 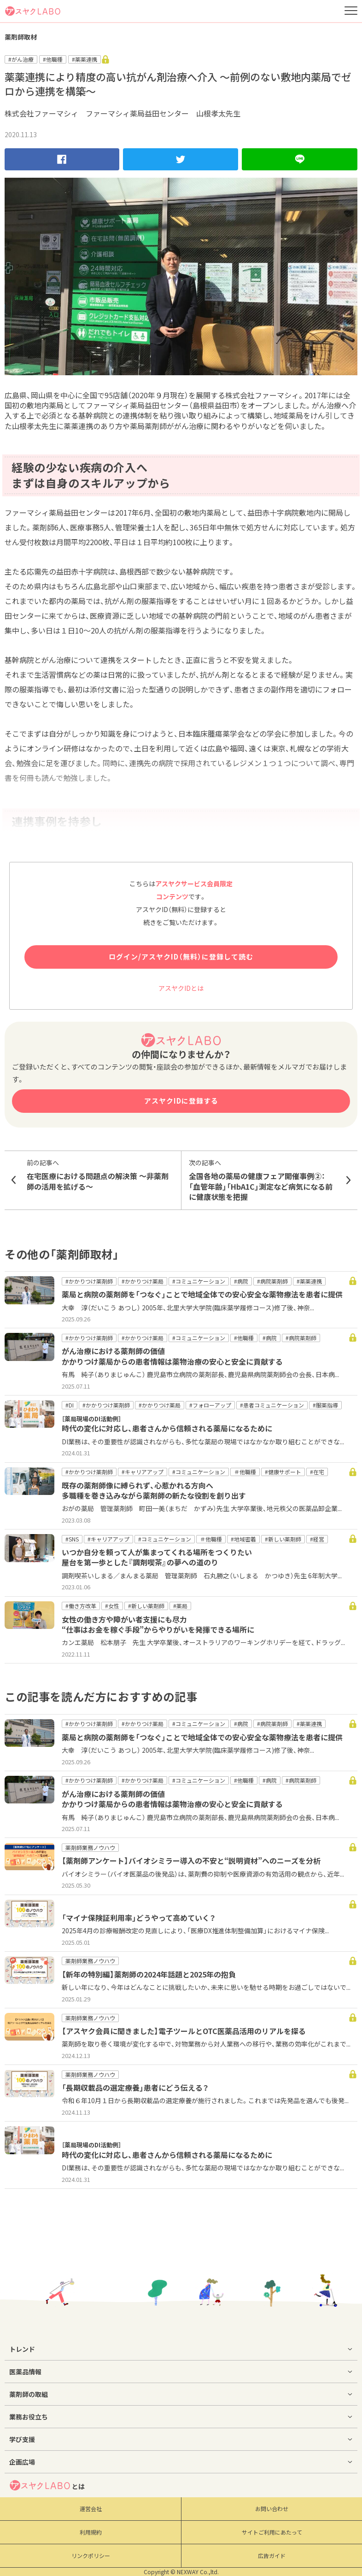 What do you see at coordinates (91, 2509) in the screenshot?
I see `運営会社` at bounding box center [91, 2509].